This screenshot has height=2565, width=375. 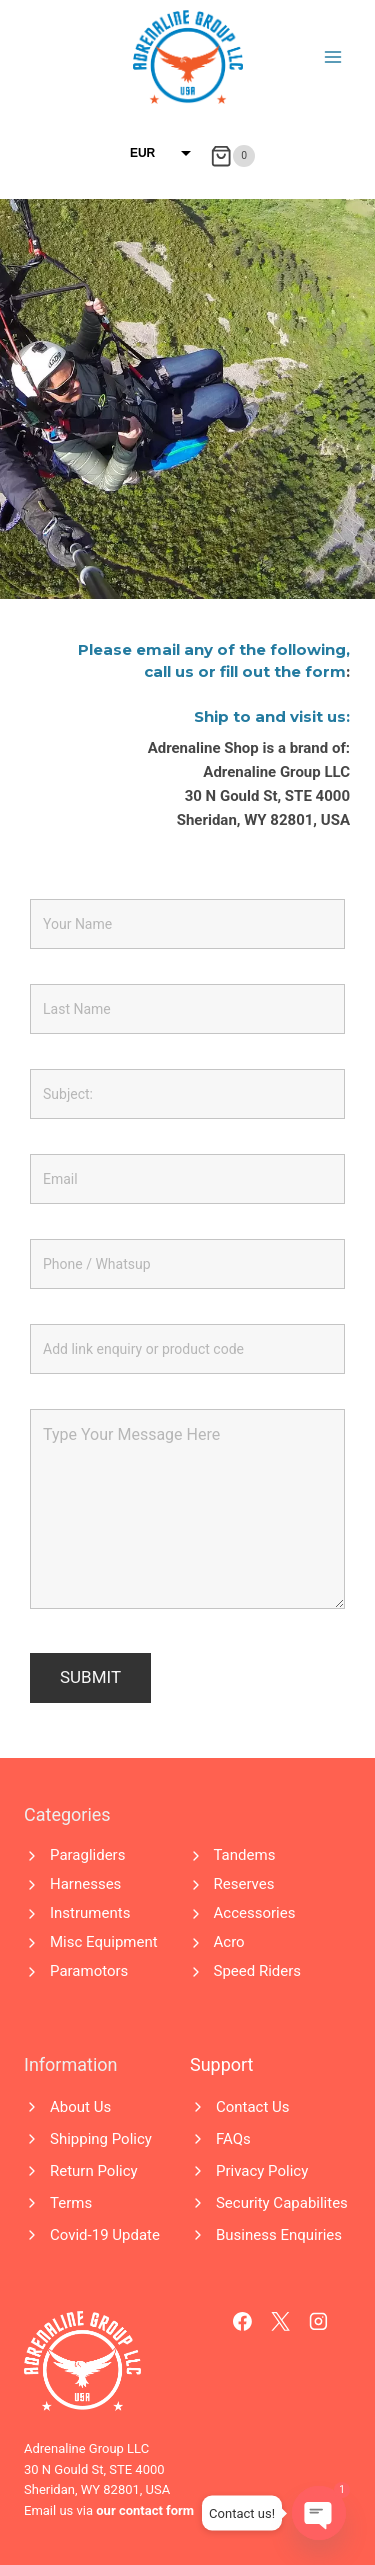 I want to click on About Us, so click(x=80, y=2107).